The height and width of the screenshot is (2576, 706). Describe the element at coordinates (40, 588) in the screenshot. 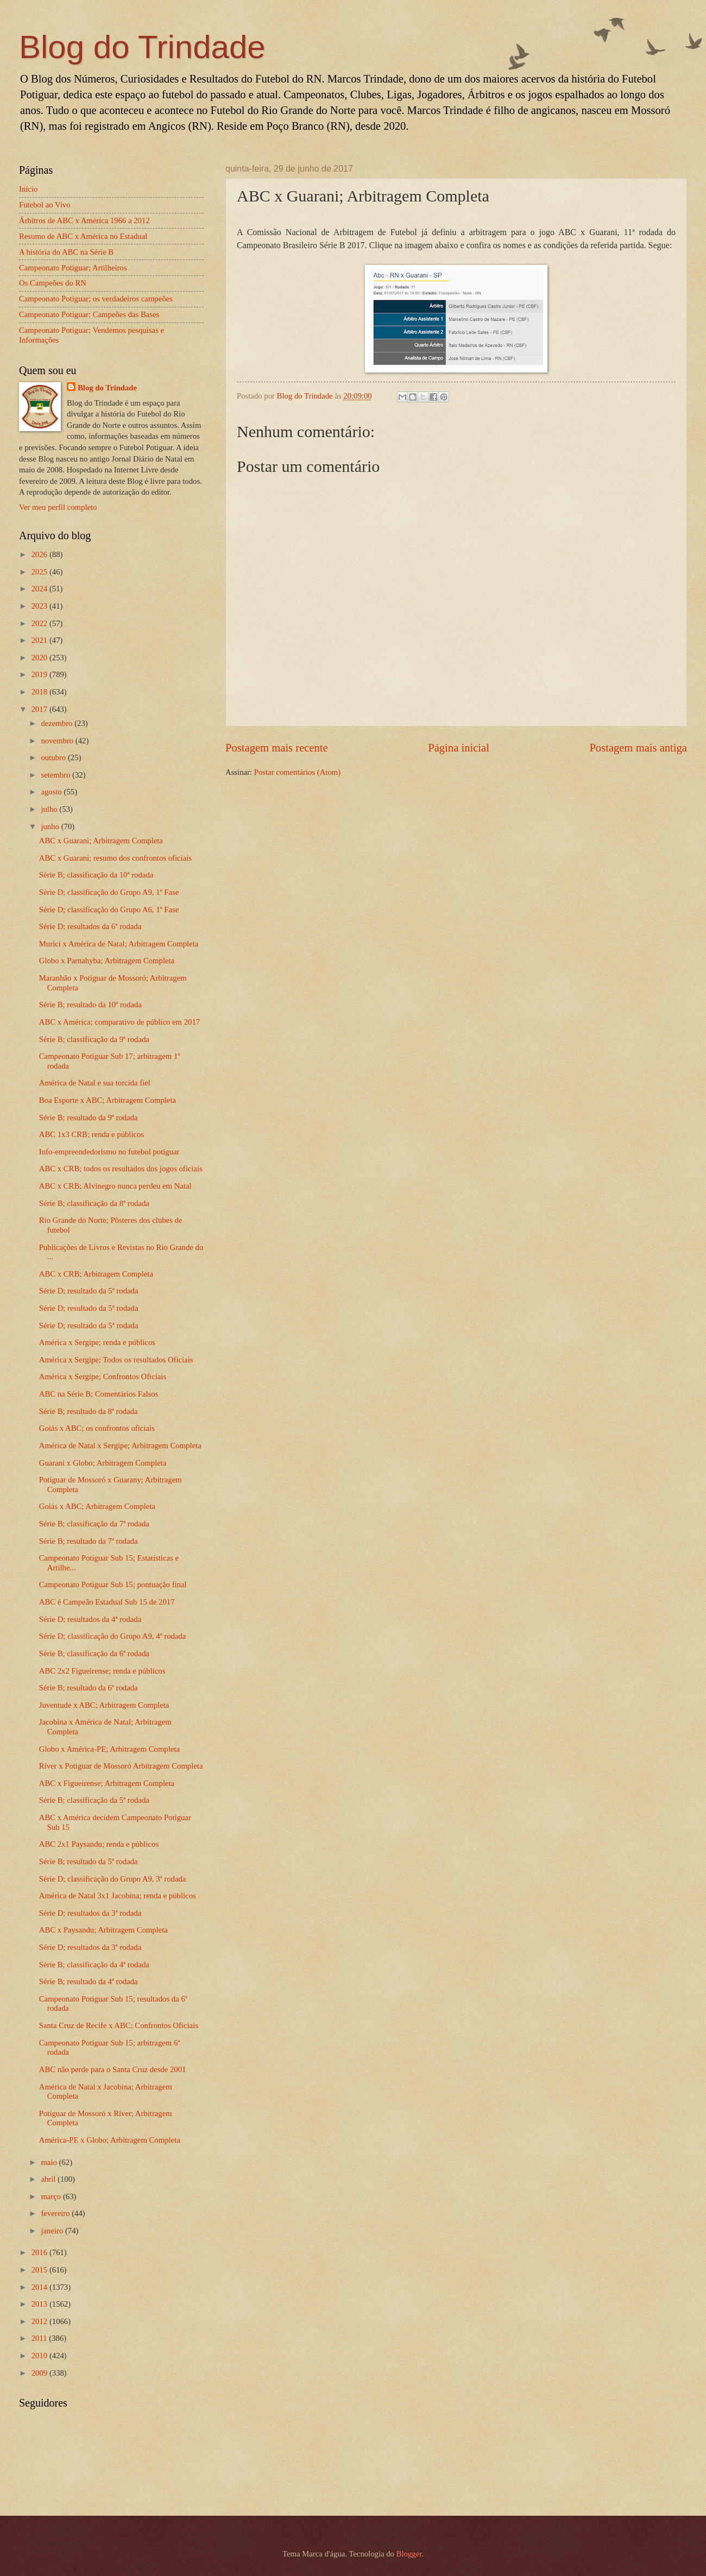

I see `2024` at that location.